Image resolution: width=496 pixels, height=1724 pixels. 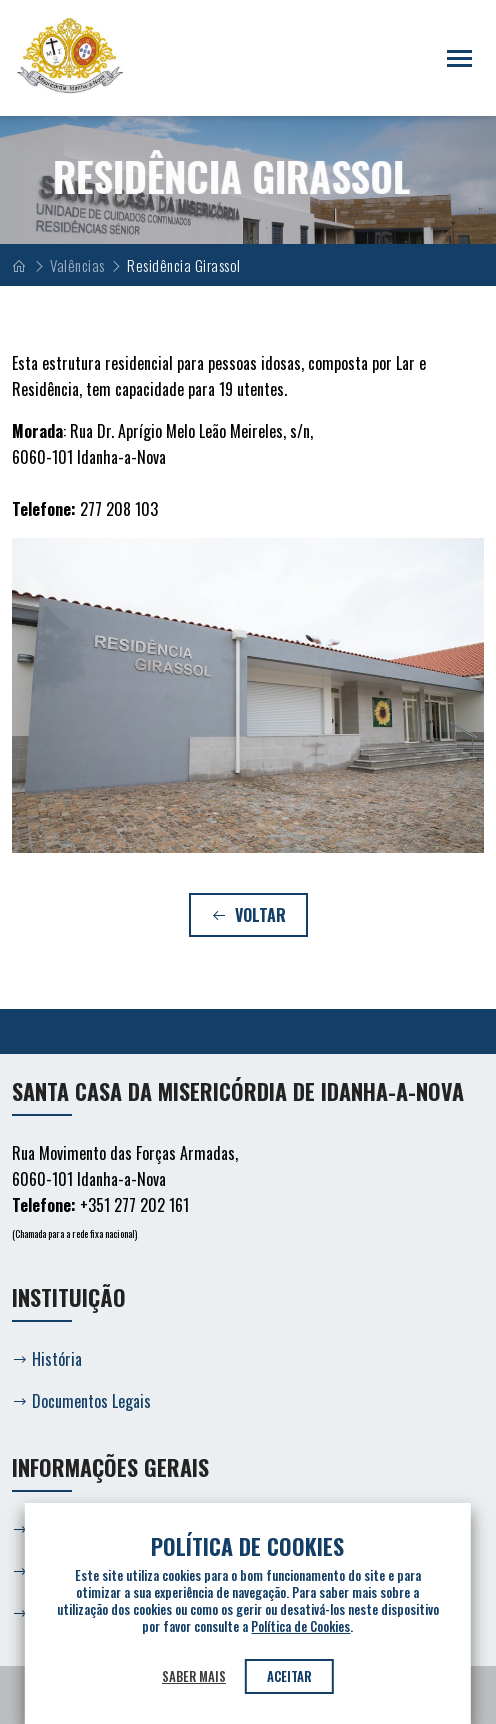 I want to click on Política de Cookies, so click(x=300, y=1626).